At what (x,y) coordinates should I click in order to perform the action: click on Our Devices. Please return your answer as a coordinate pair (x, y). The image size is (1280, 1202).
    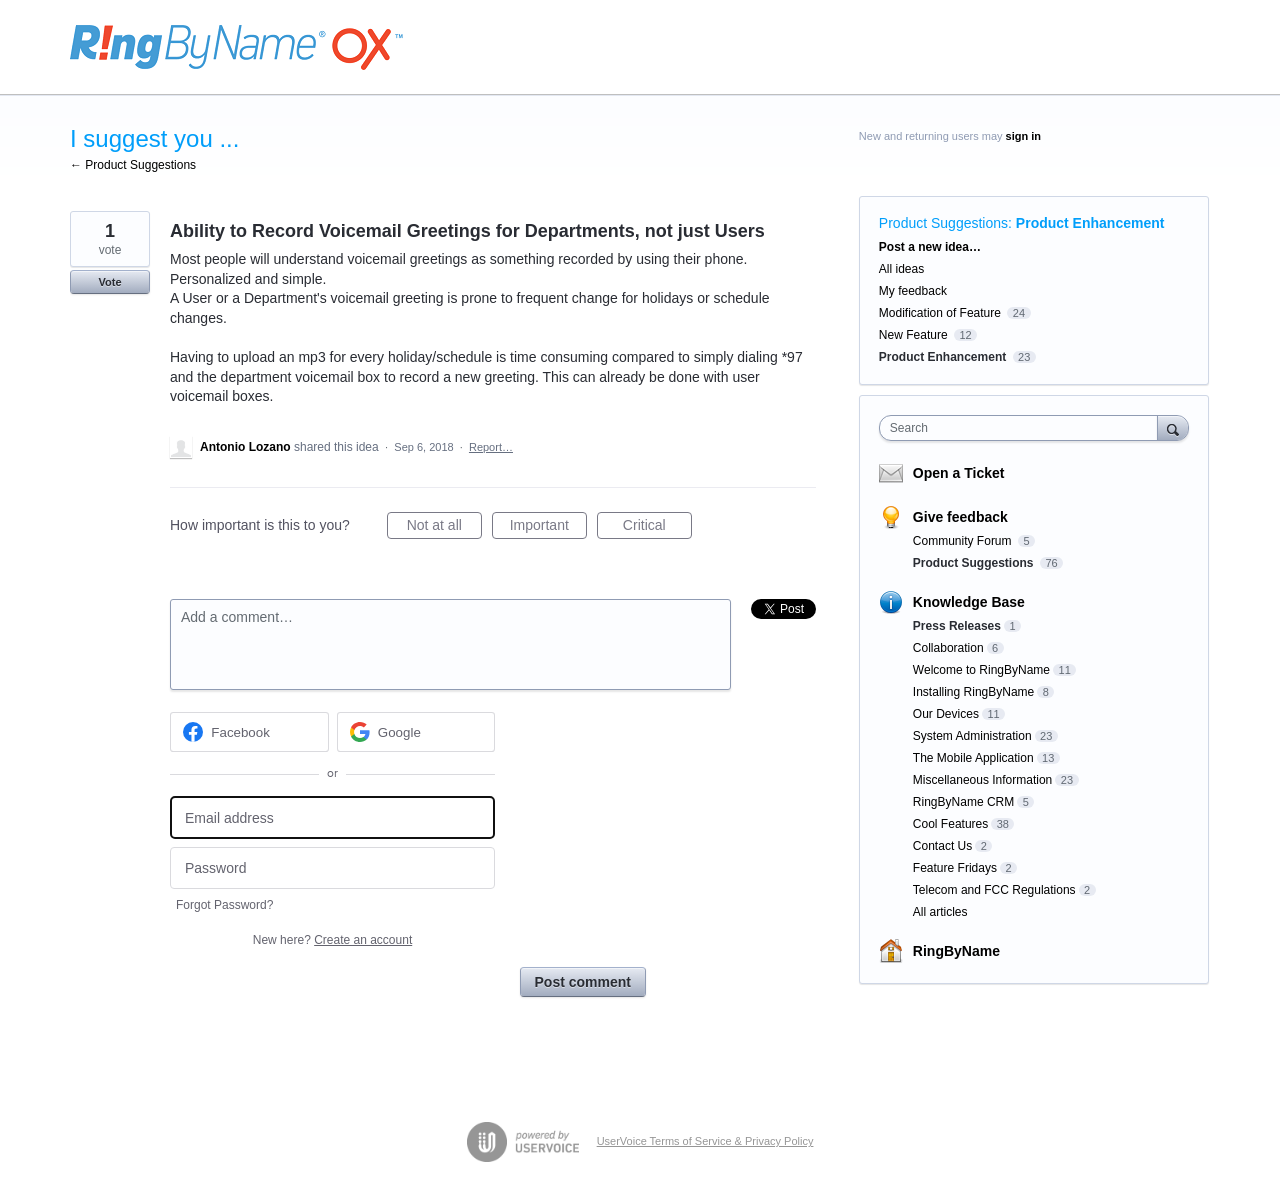
    Looking at the image, I should click on (946, 714).